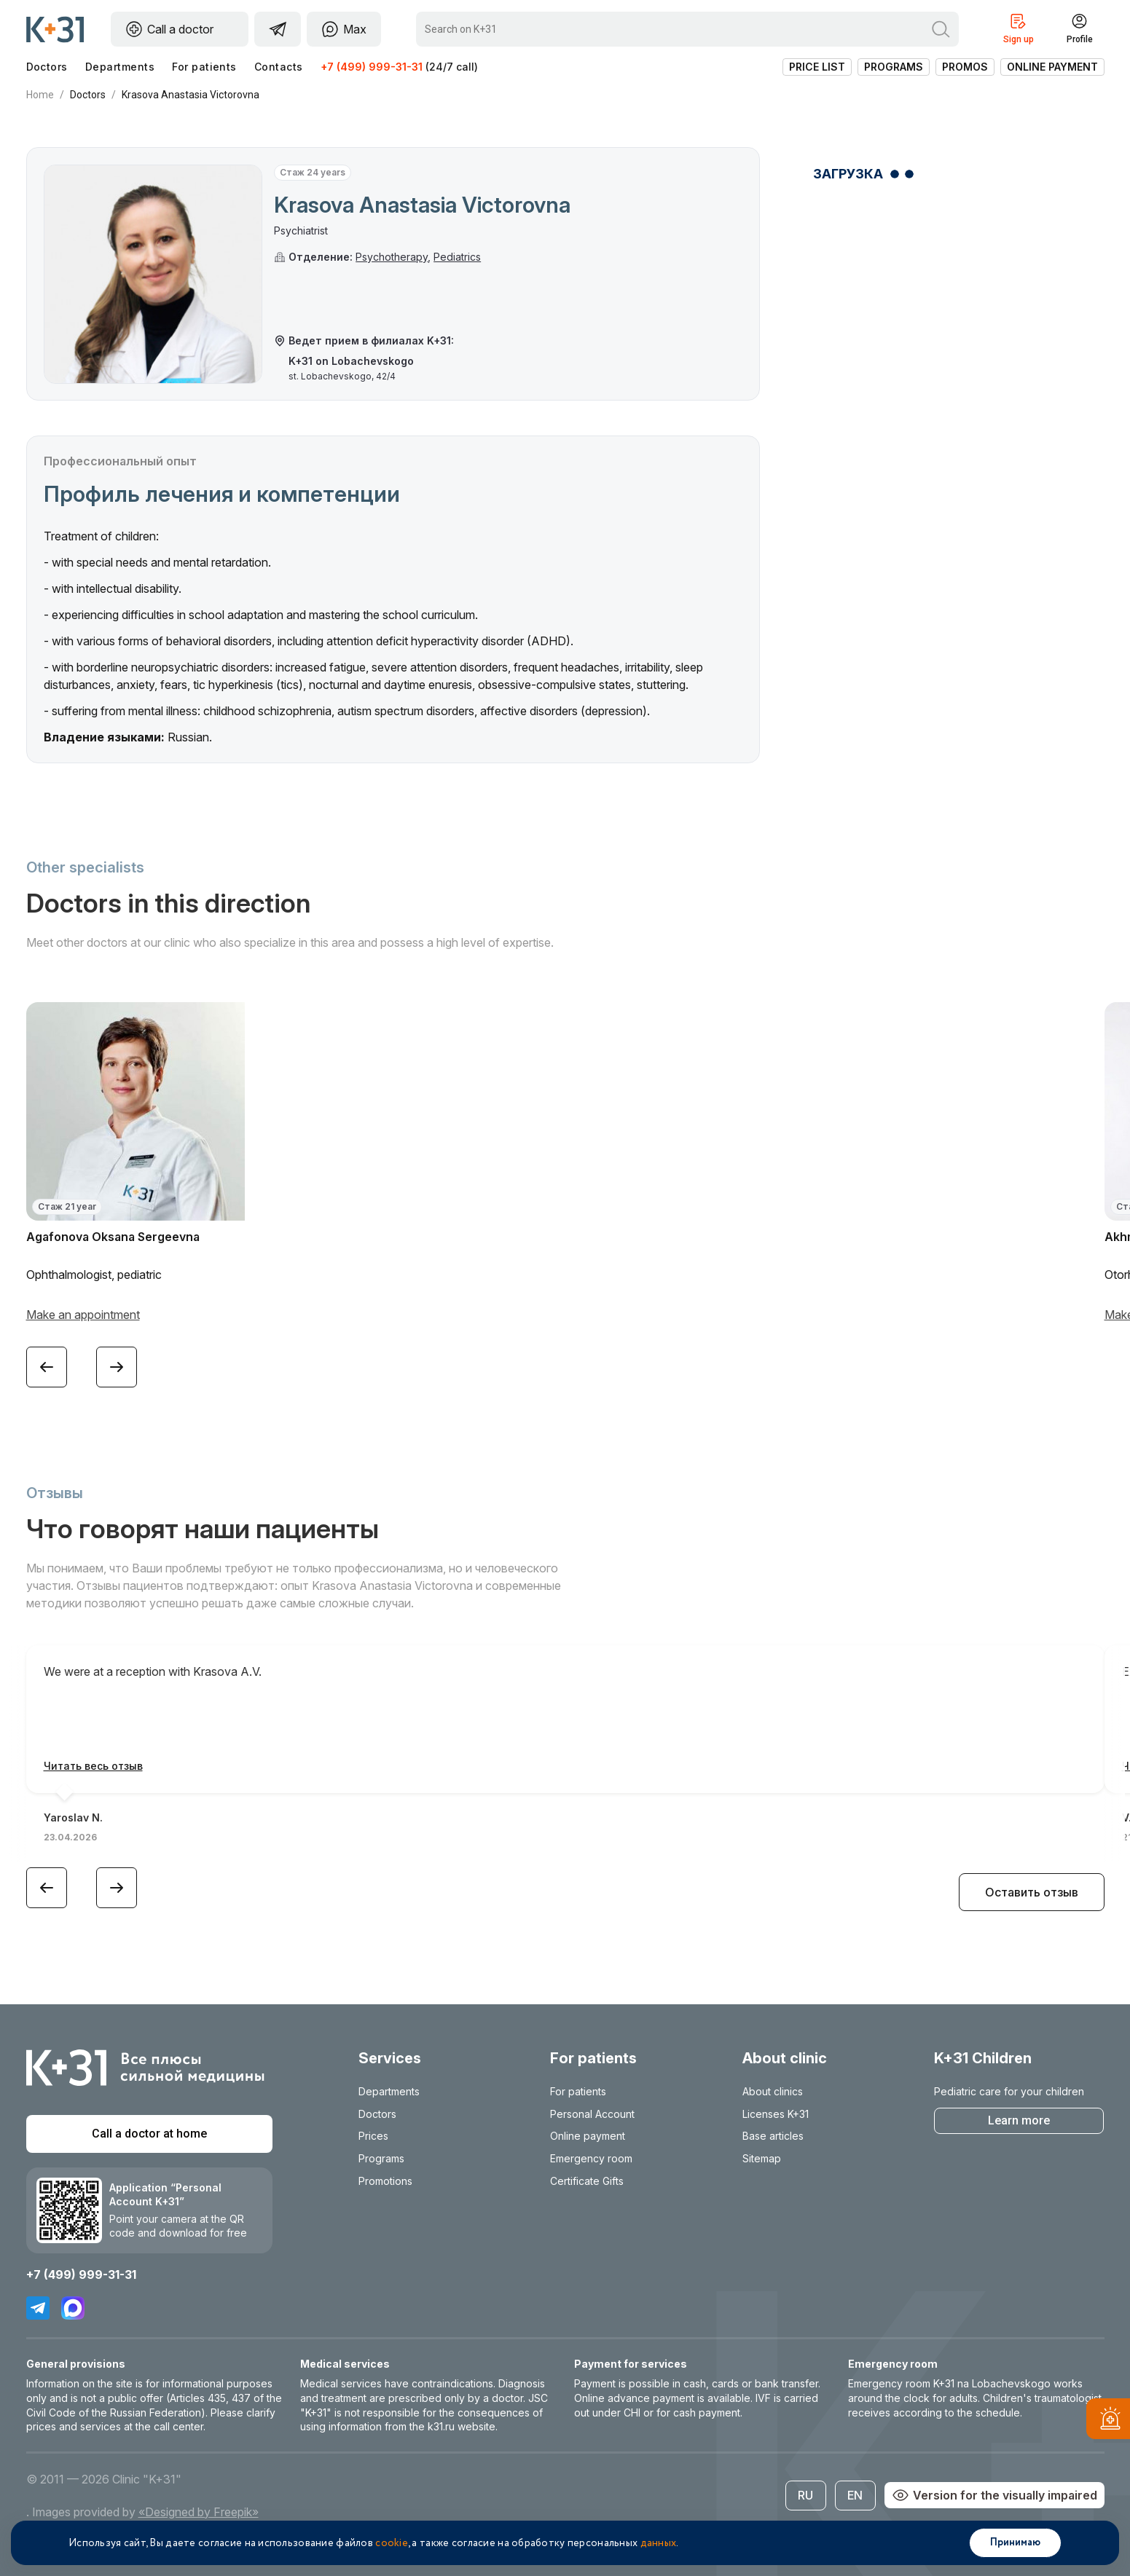  What do you see at coordinates (47, 66) in the screenshot?
I see `Doctors` at bounding box center [47, 66].